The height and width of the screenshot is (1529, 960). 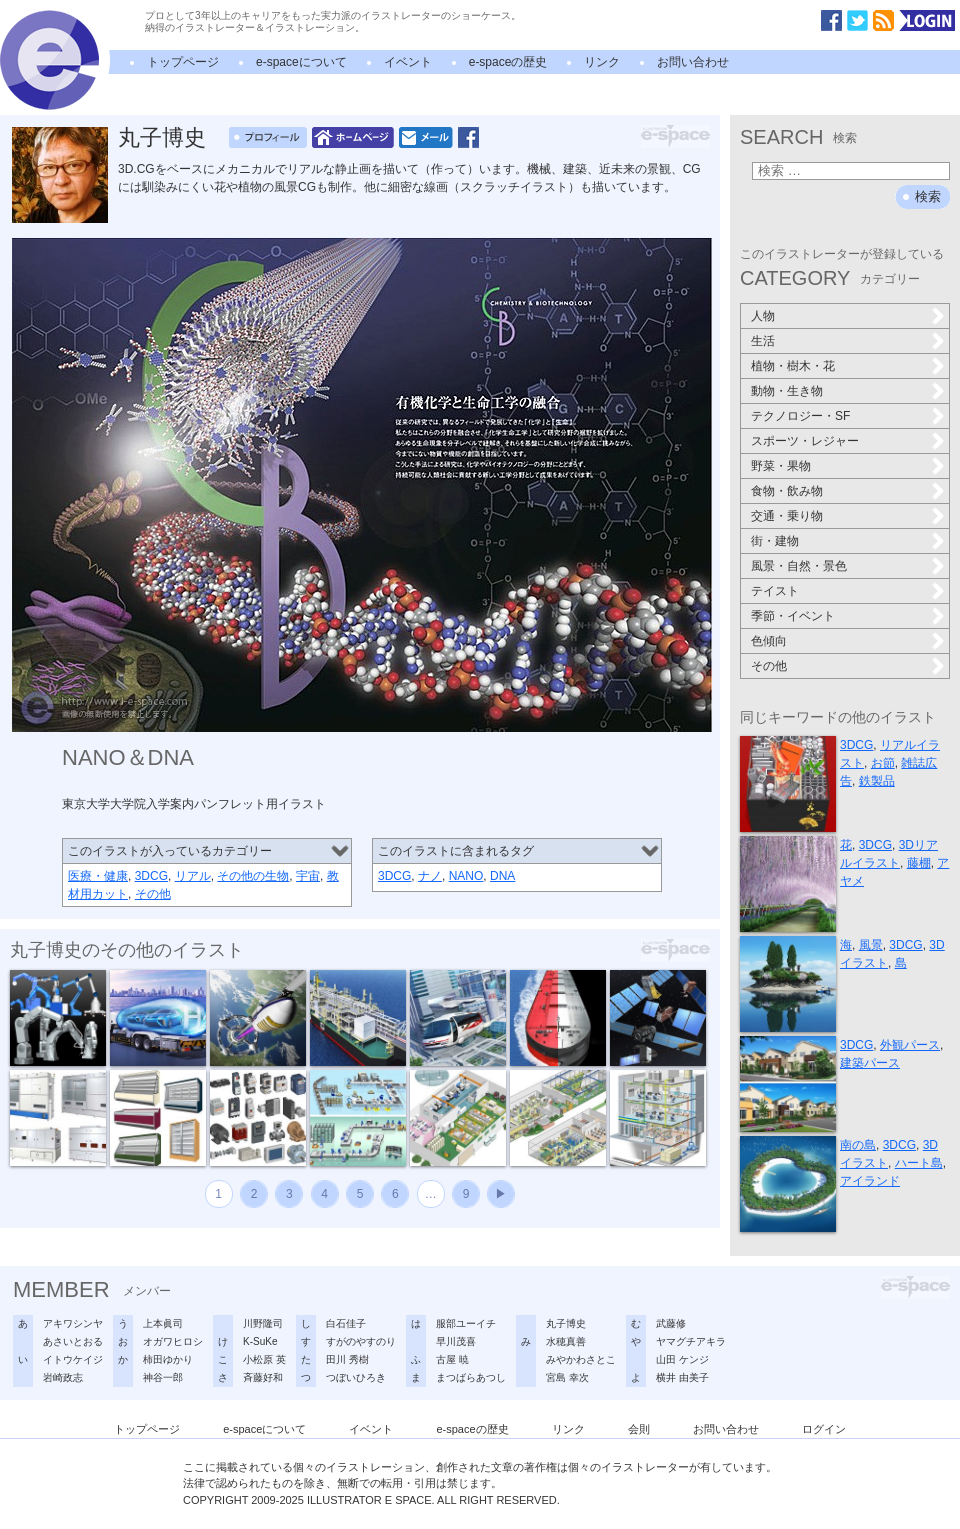 What do you see at coordinates (452, 1359) in the screenshot?
I see `古屋 暁` at bounding box center [452, 1359].